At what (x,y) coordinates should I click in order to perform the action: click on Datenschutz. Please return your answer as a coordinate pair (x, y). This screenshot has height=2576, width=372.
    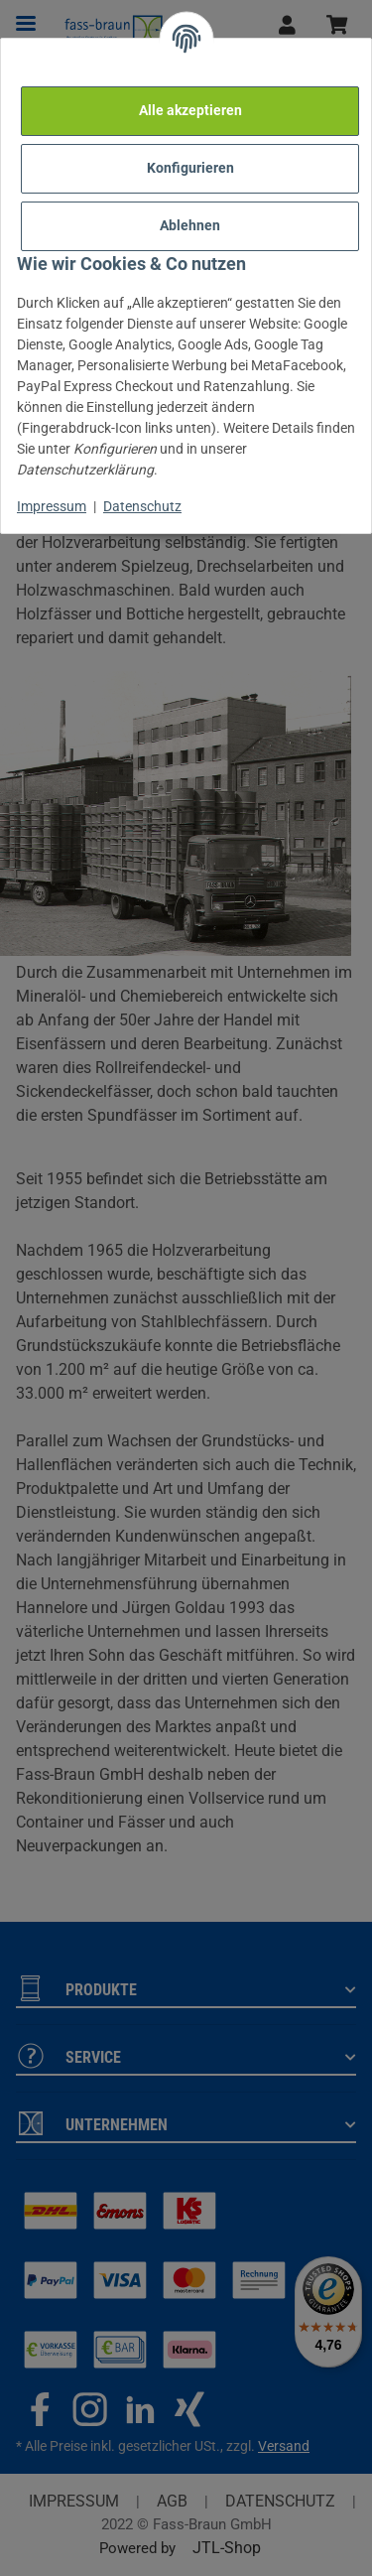
    Looking at the image, I should click on (142, 506).